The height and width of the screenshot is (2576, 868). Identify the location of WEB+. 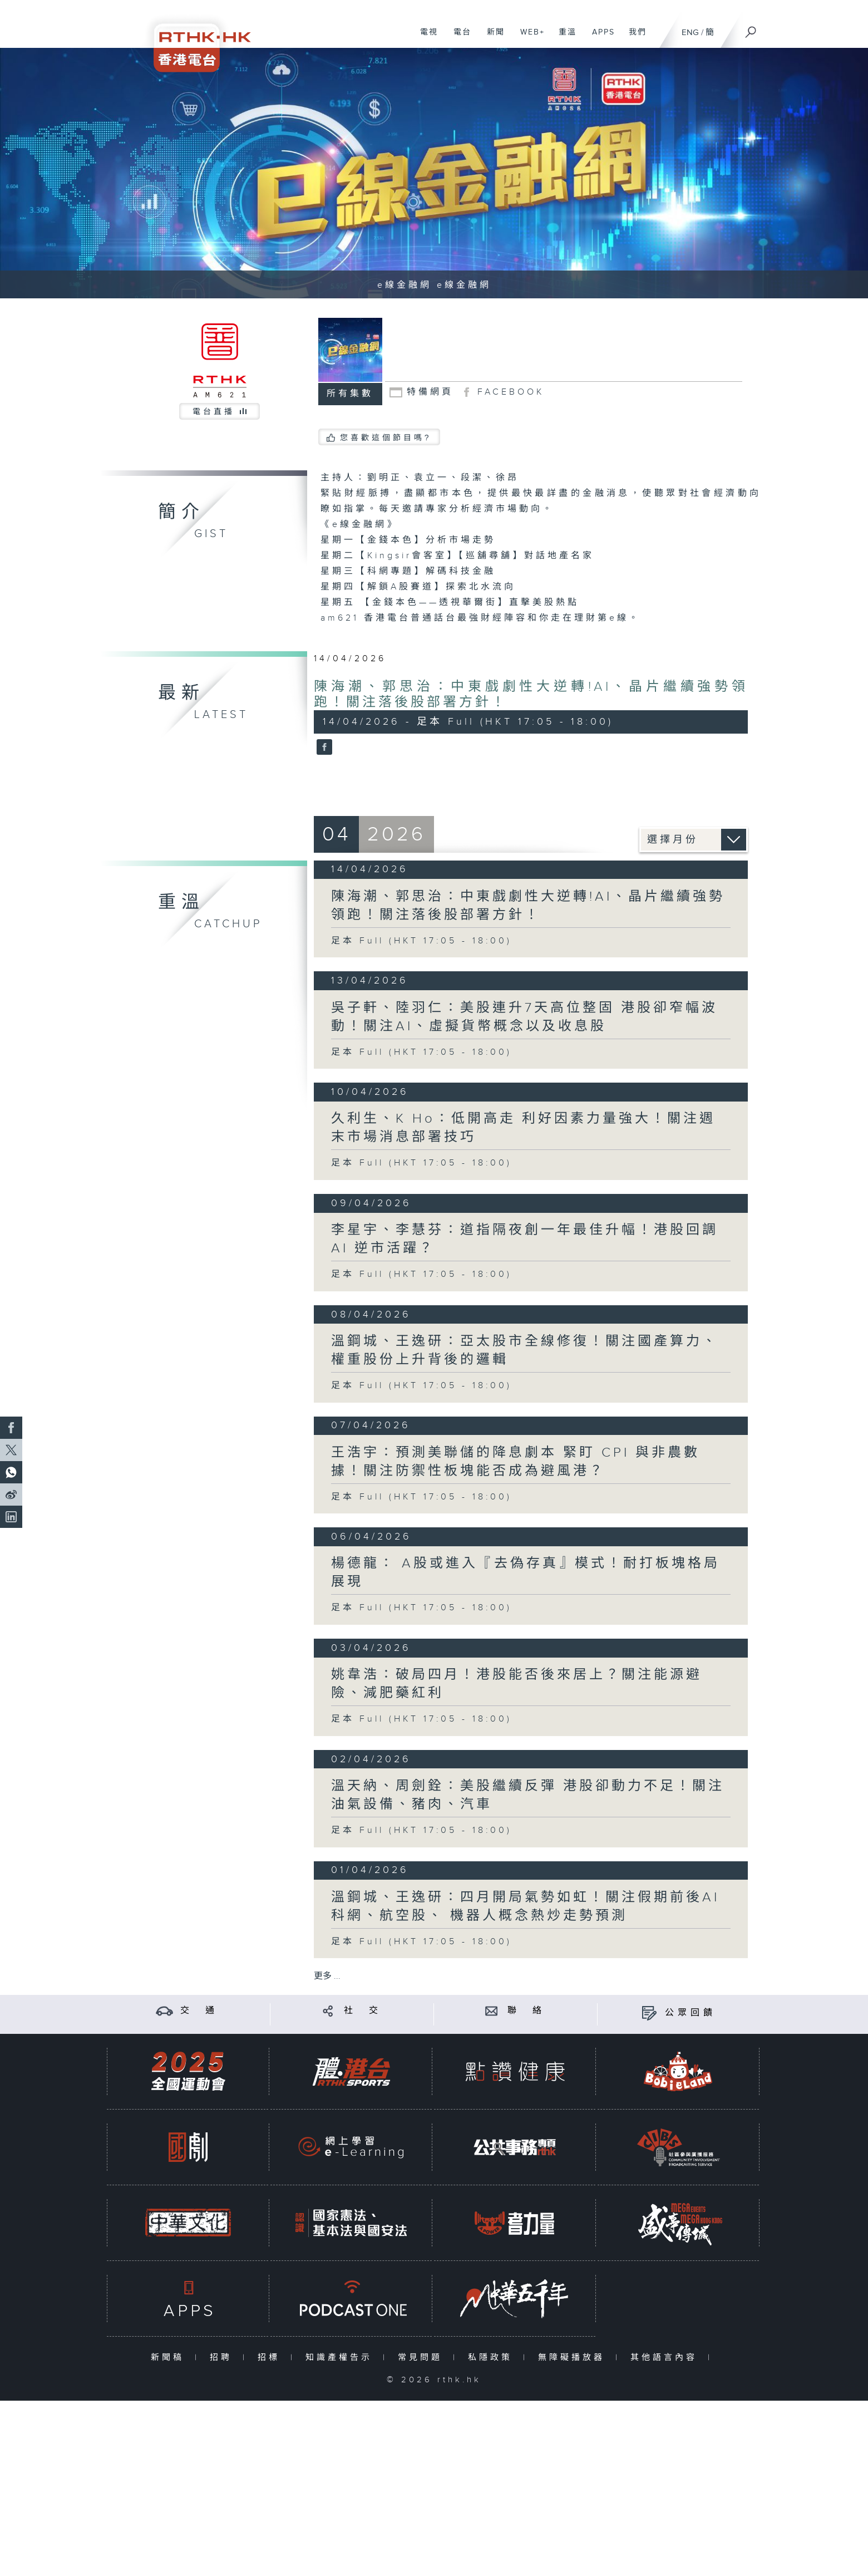
(528, 38).